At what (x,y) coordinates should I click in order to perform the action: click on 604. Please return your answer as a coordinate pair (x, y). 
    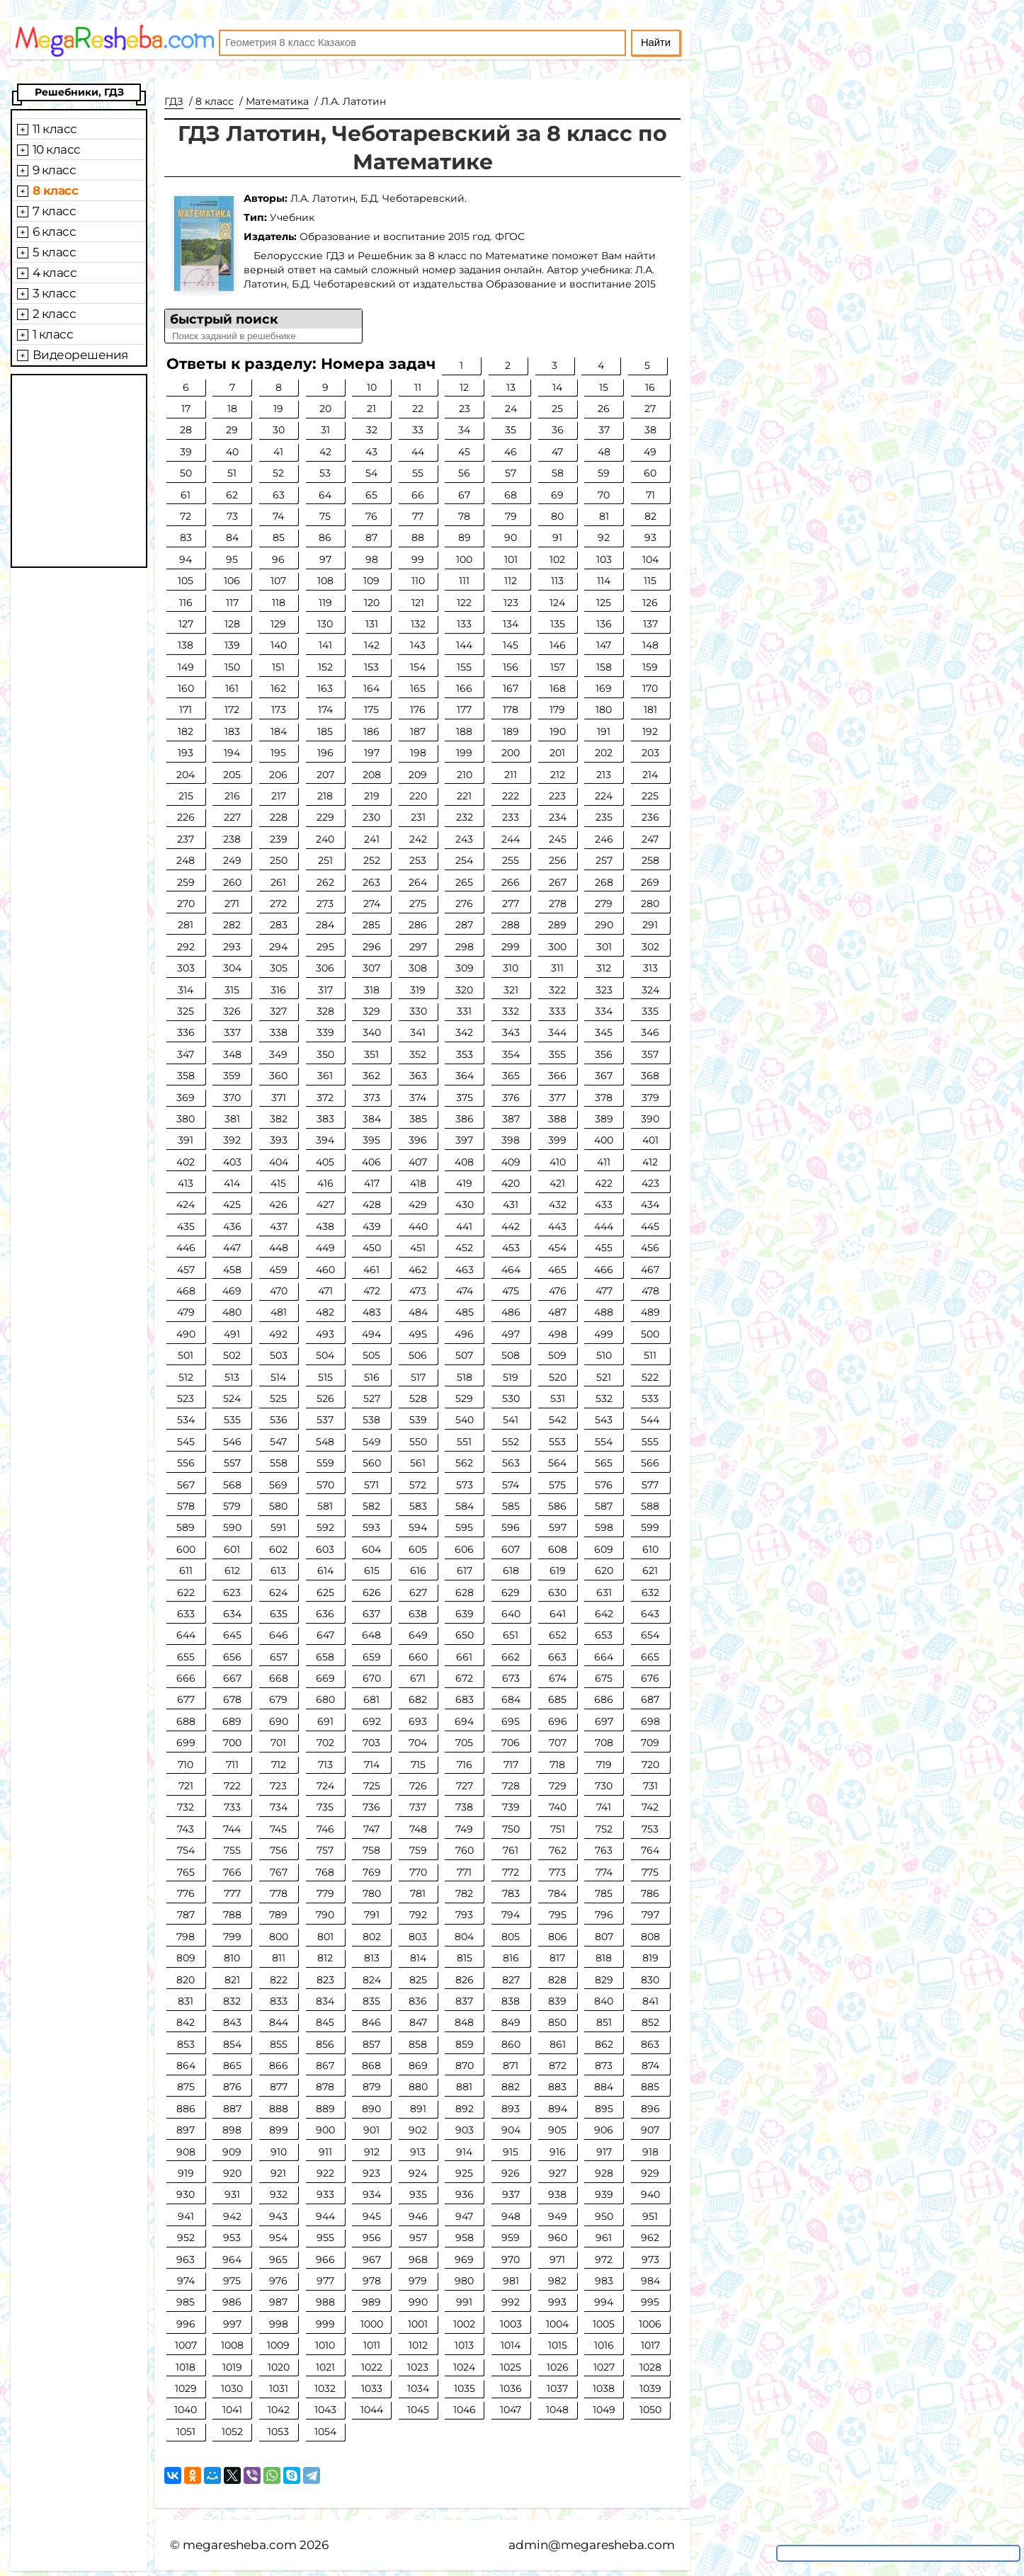
    Looking at the image, I should click on (371, 1549).